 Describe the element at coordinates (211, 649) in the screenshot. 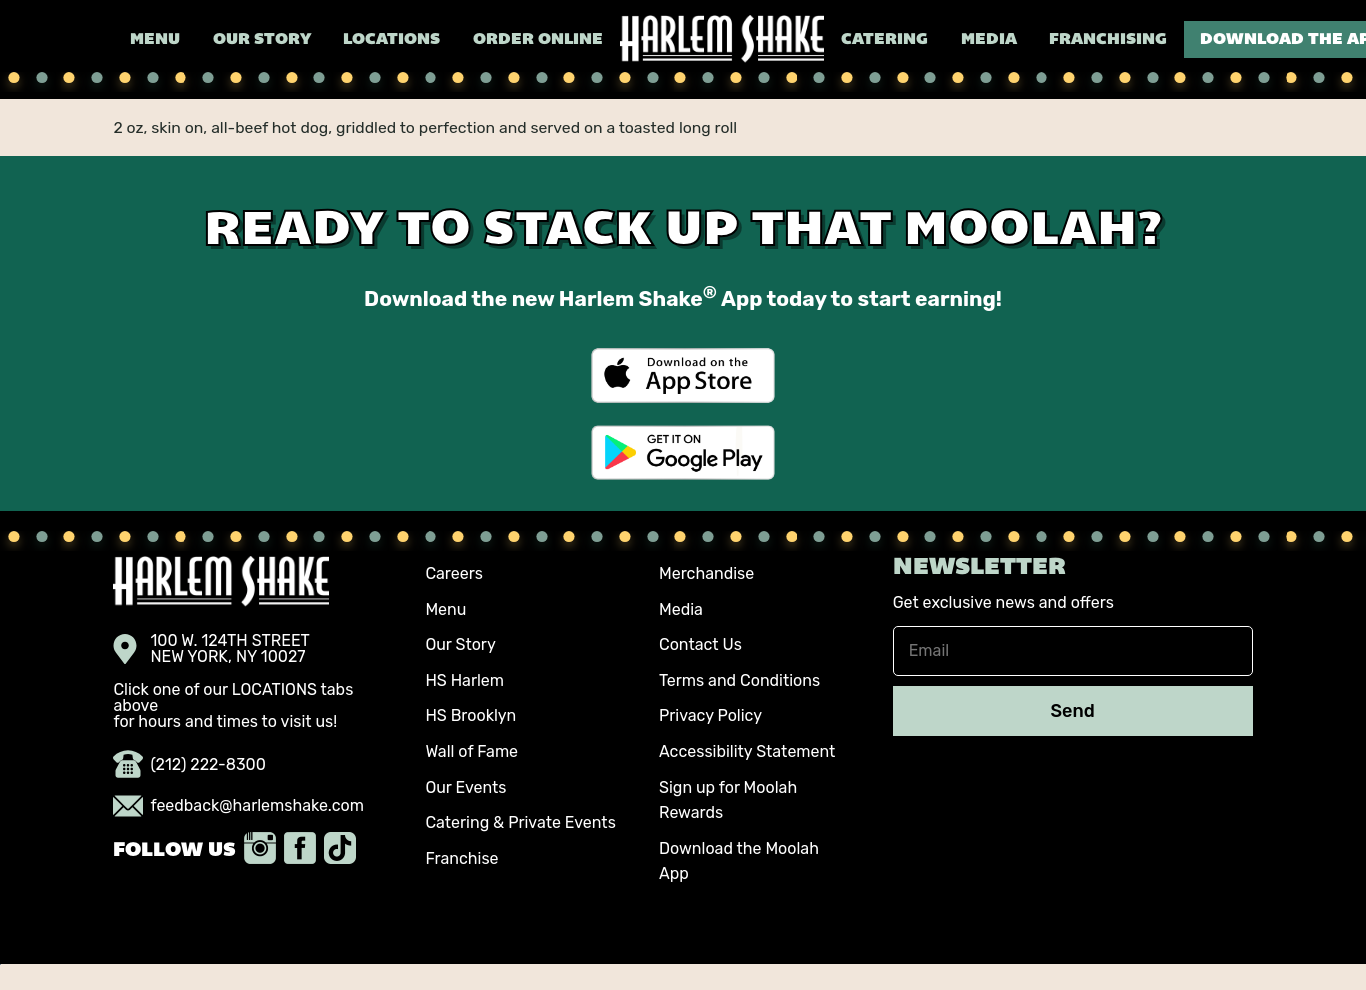

I see `100 W. 124TH STREET NEW YORK, NY 10027` at that location.